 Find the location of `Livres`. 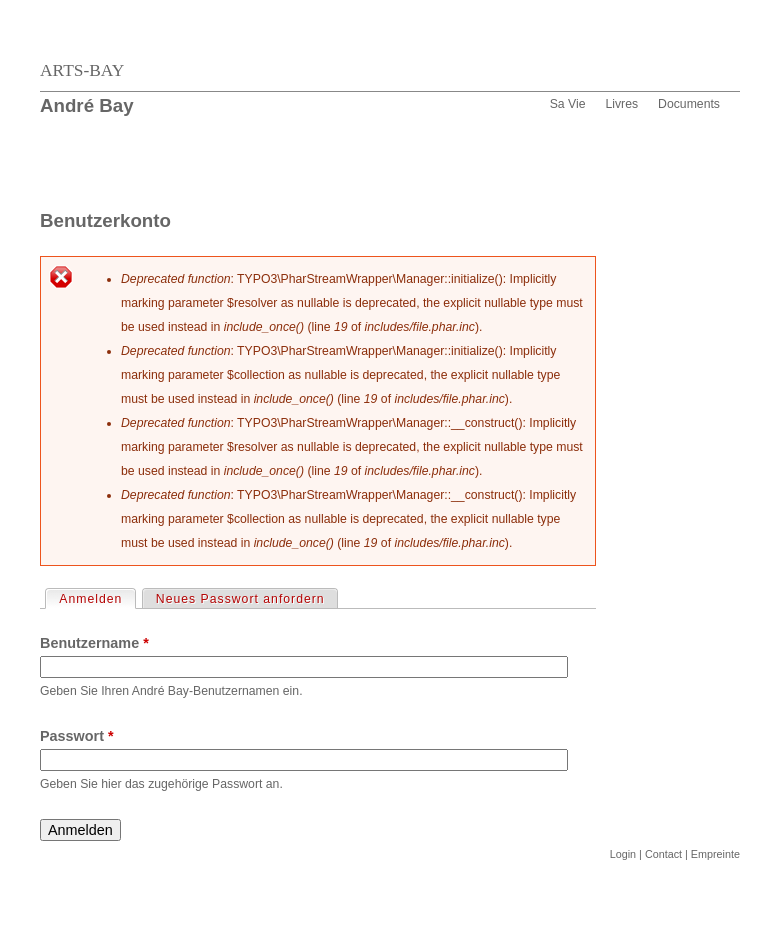

Livres is located at coordinates (621, 104).